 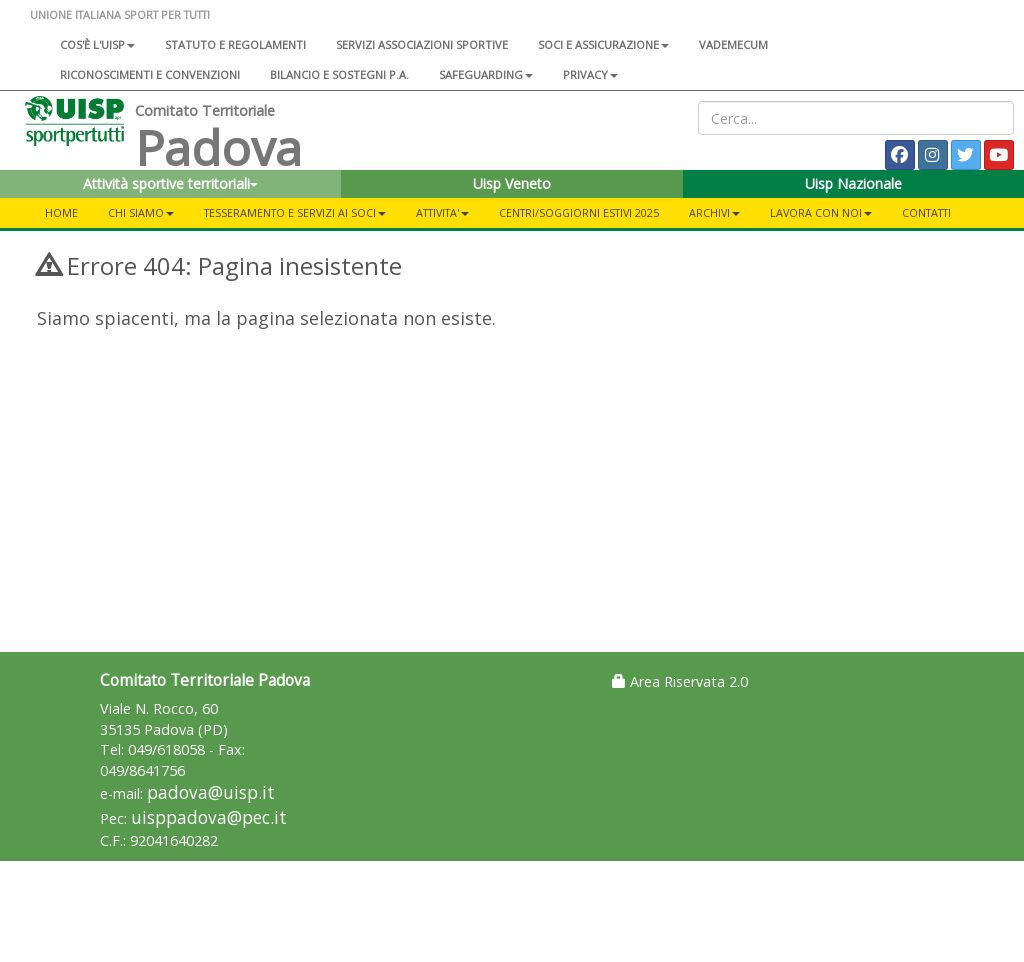 I want to click on Servizi associazioni sportive, so click(x=422, y=44).